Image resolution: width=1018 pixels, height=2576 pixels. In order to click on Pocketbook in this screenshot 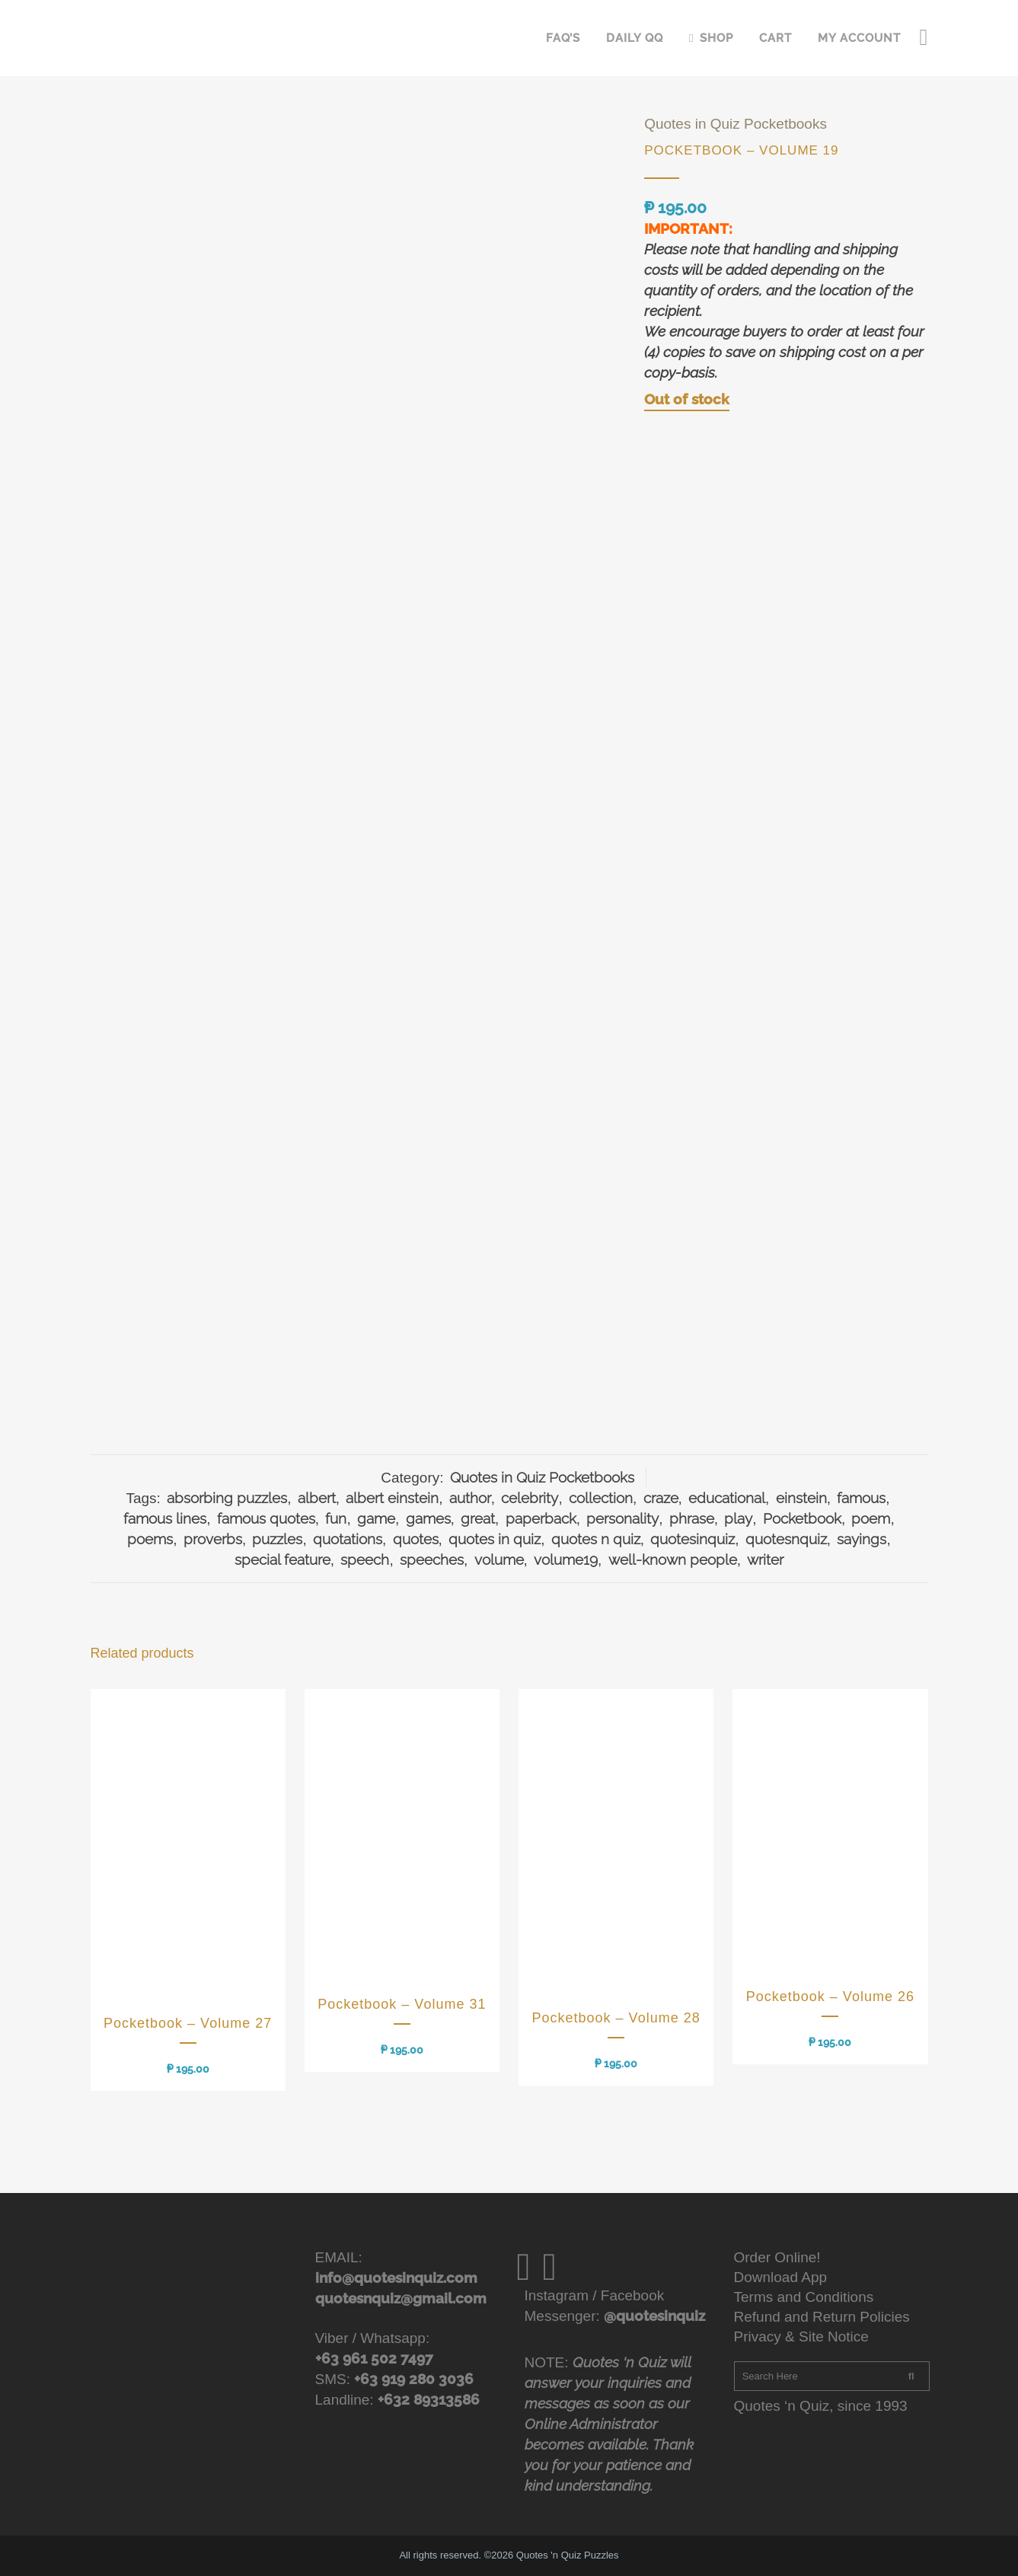, I will do `click(802, 1518)`.